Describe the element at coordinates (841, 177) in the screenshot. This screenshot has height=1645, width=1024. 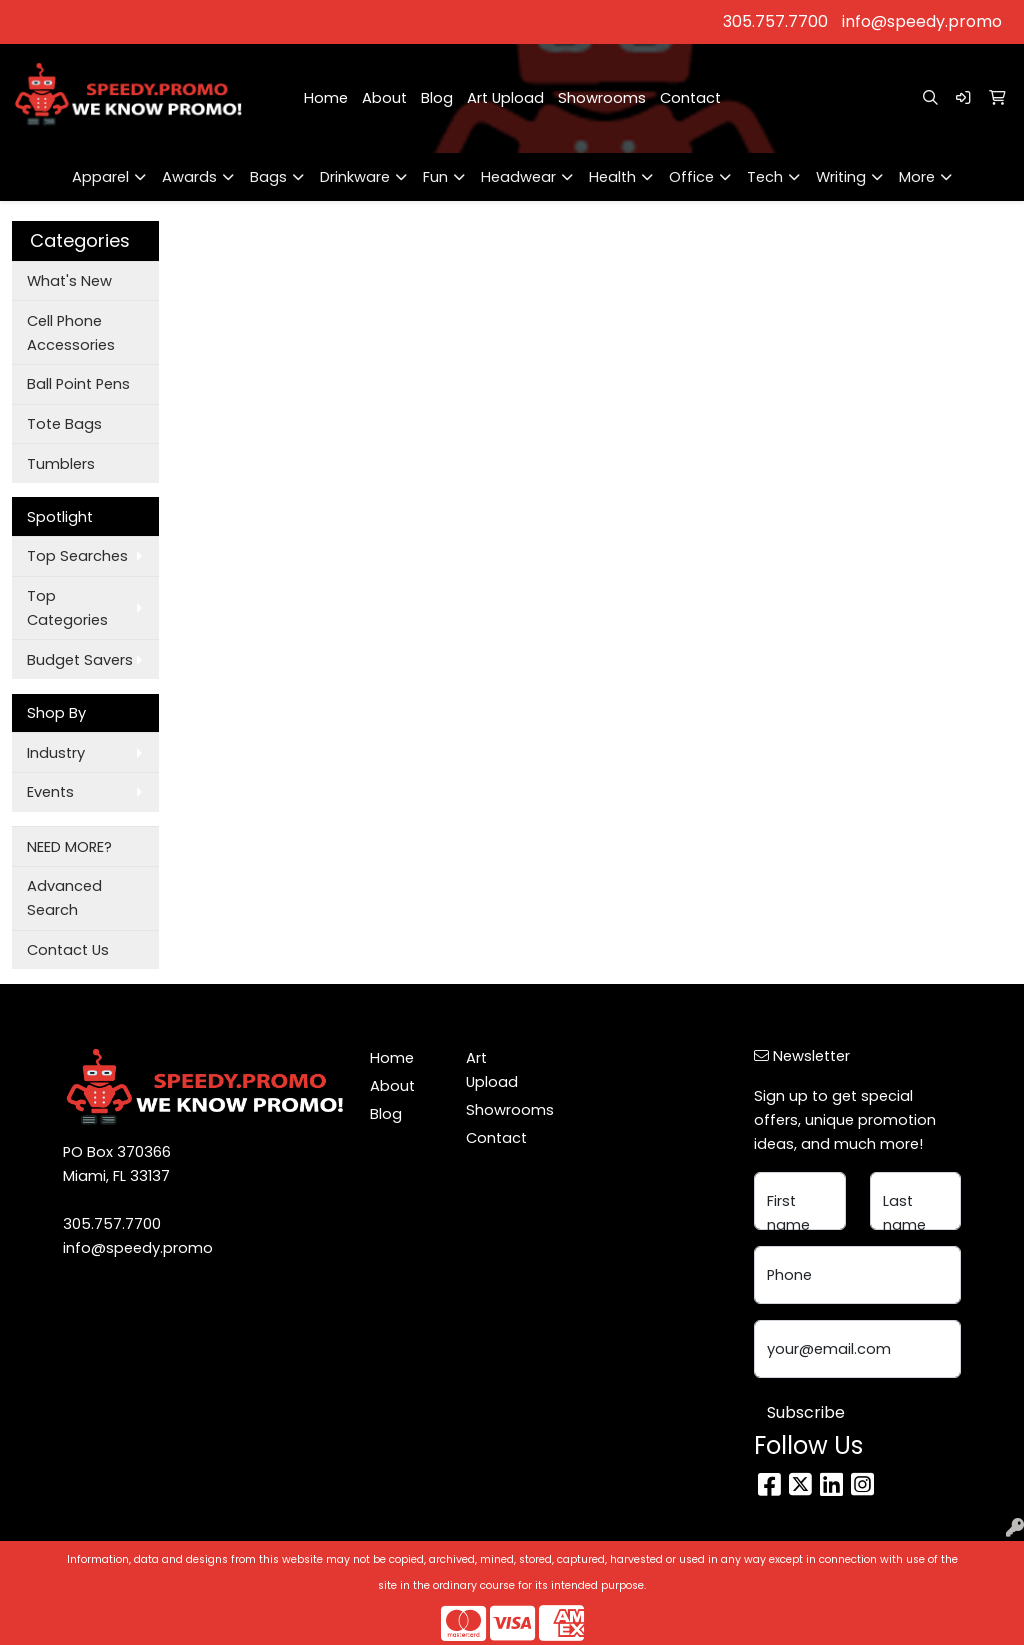
I see `Writing [button]` at that location.